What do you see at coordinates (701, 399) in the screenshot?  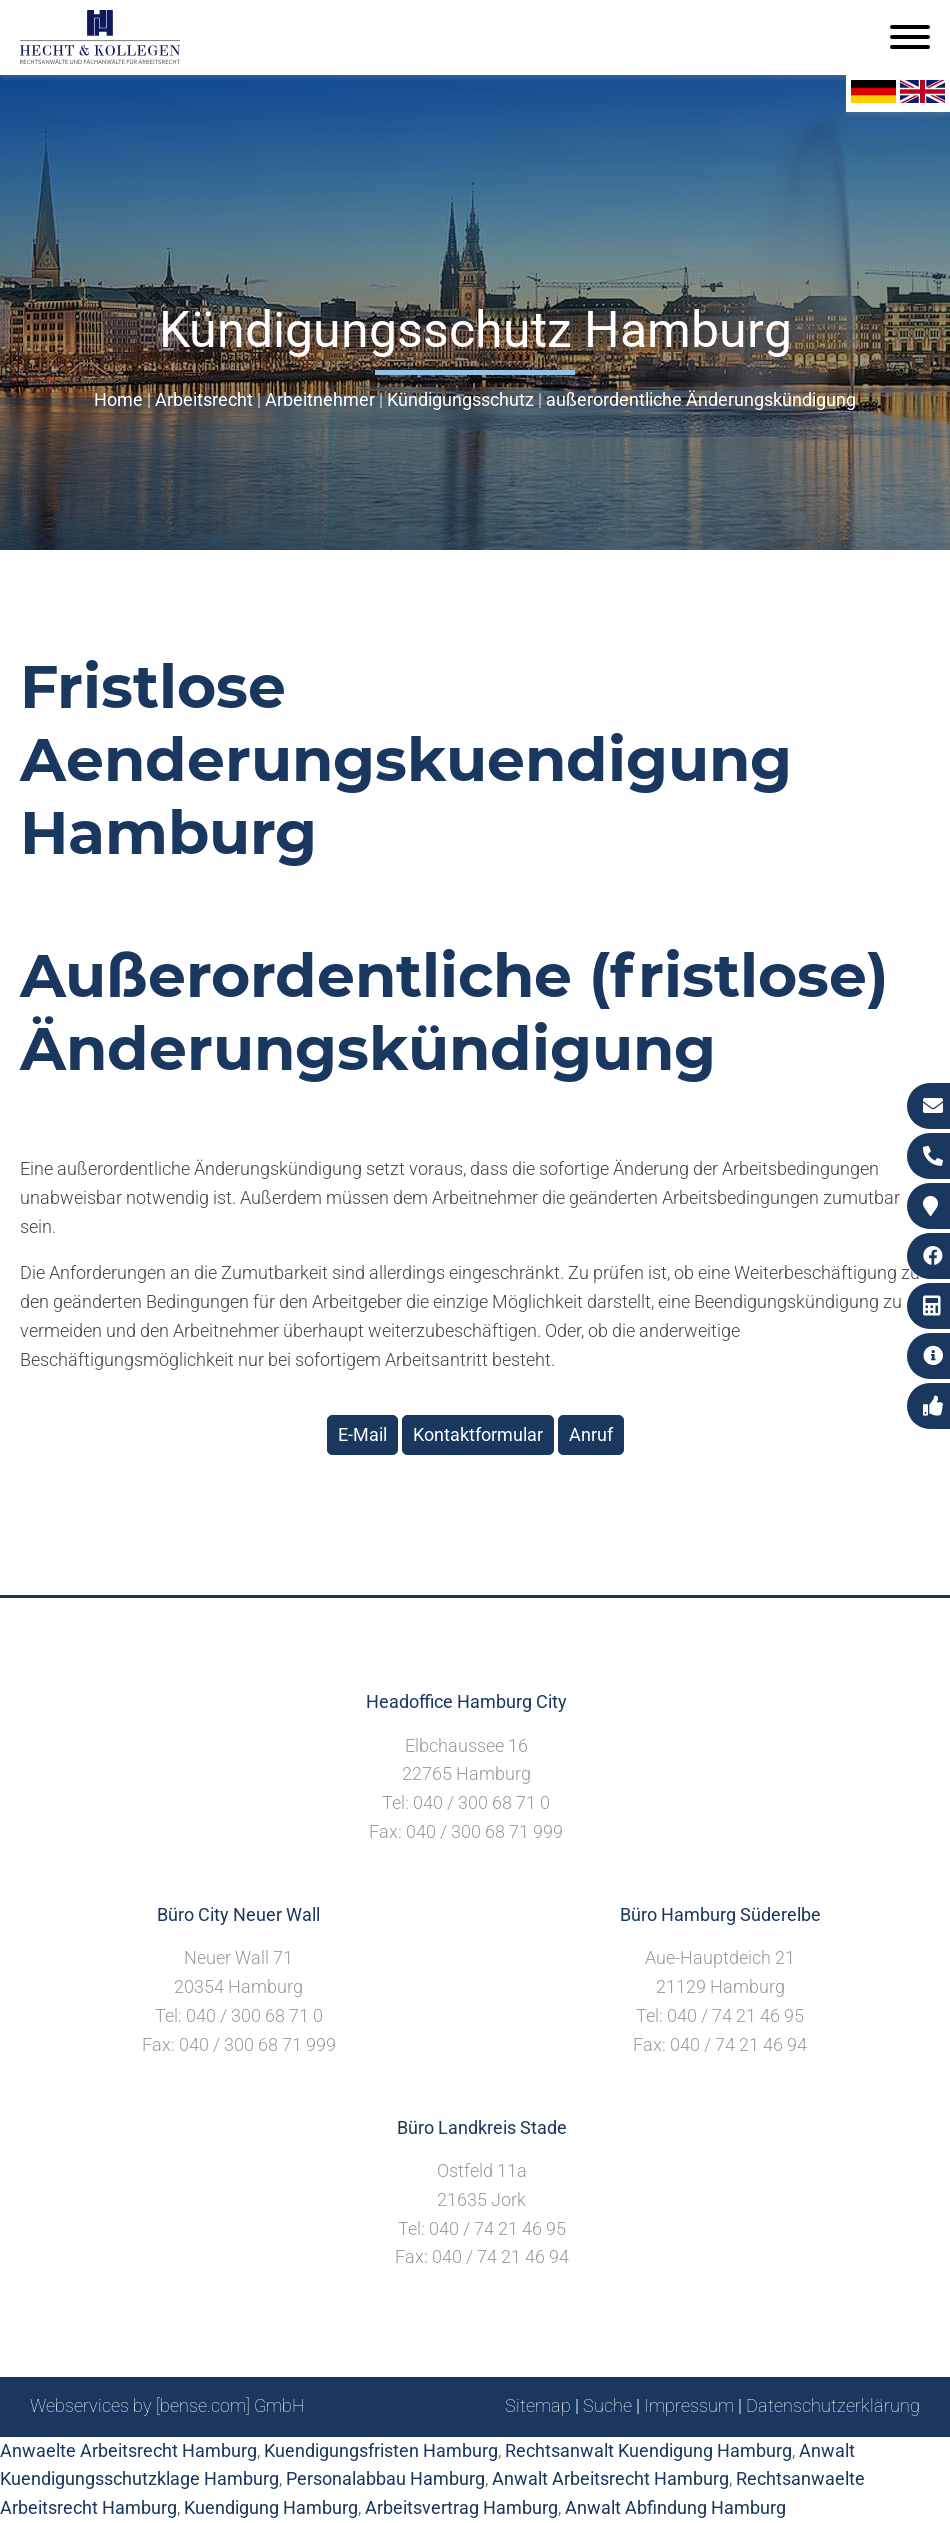 I see `außerordentliche Änderungskündigung` at bounding box center [701, 399].